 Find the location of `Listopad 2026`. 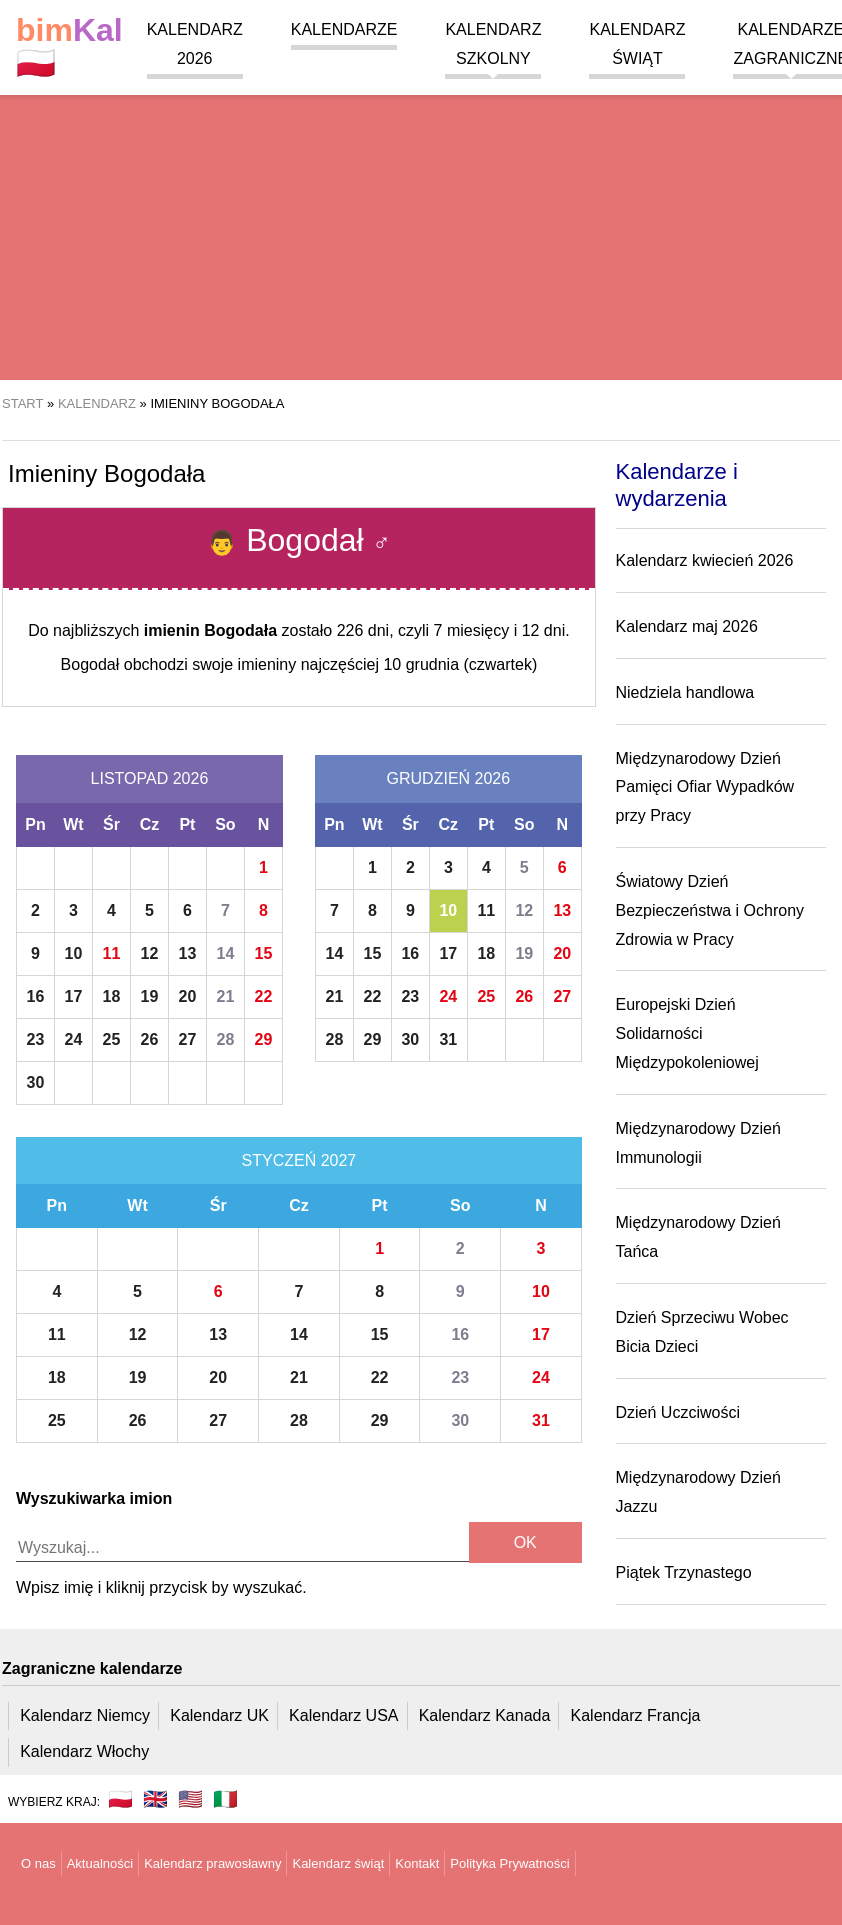

Listopad 2026 is located at coordinates (150, 778).